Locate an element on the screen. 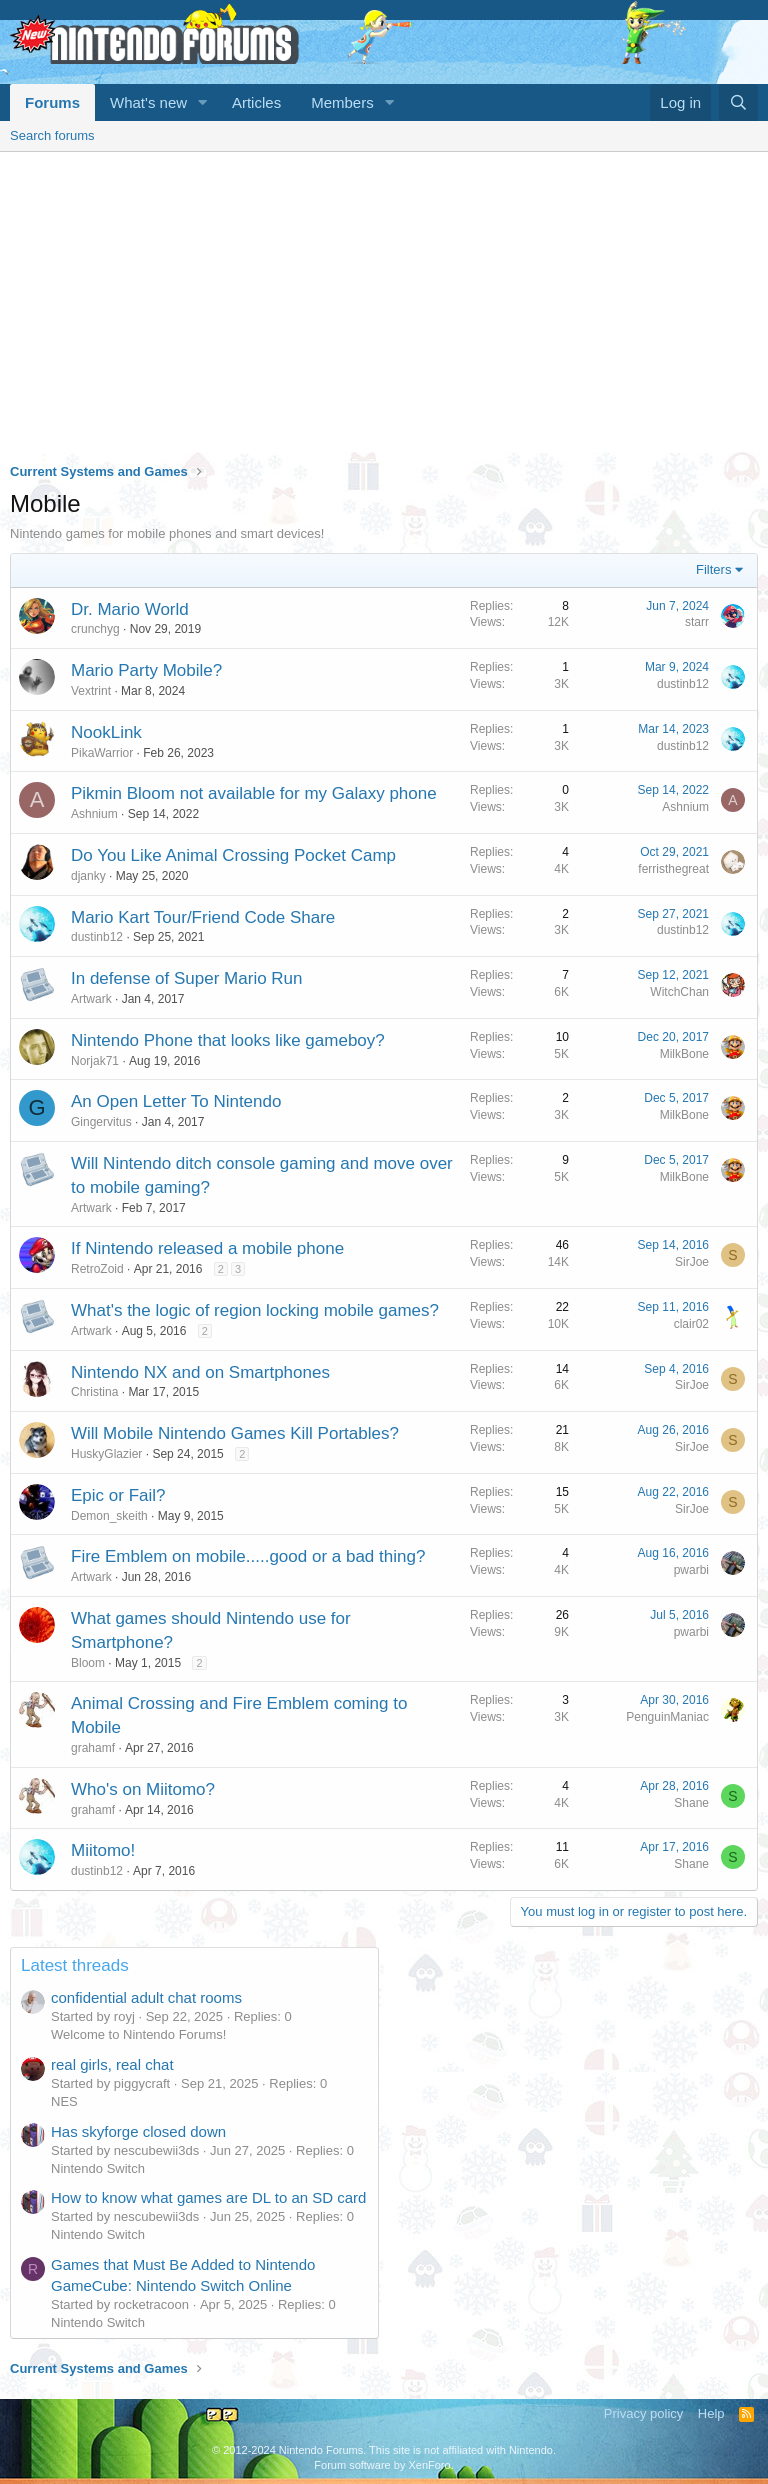 The image size is (768, 2484). djanky is located at coordinates (88, 876).